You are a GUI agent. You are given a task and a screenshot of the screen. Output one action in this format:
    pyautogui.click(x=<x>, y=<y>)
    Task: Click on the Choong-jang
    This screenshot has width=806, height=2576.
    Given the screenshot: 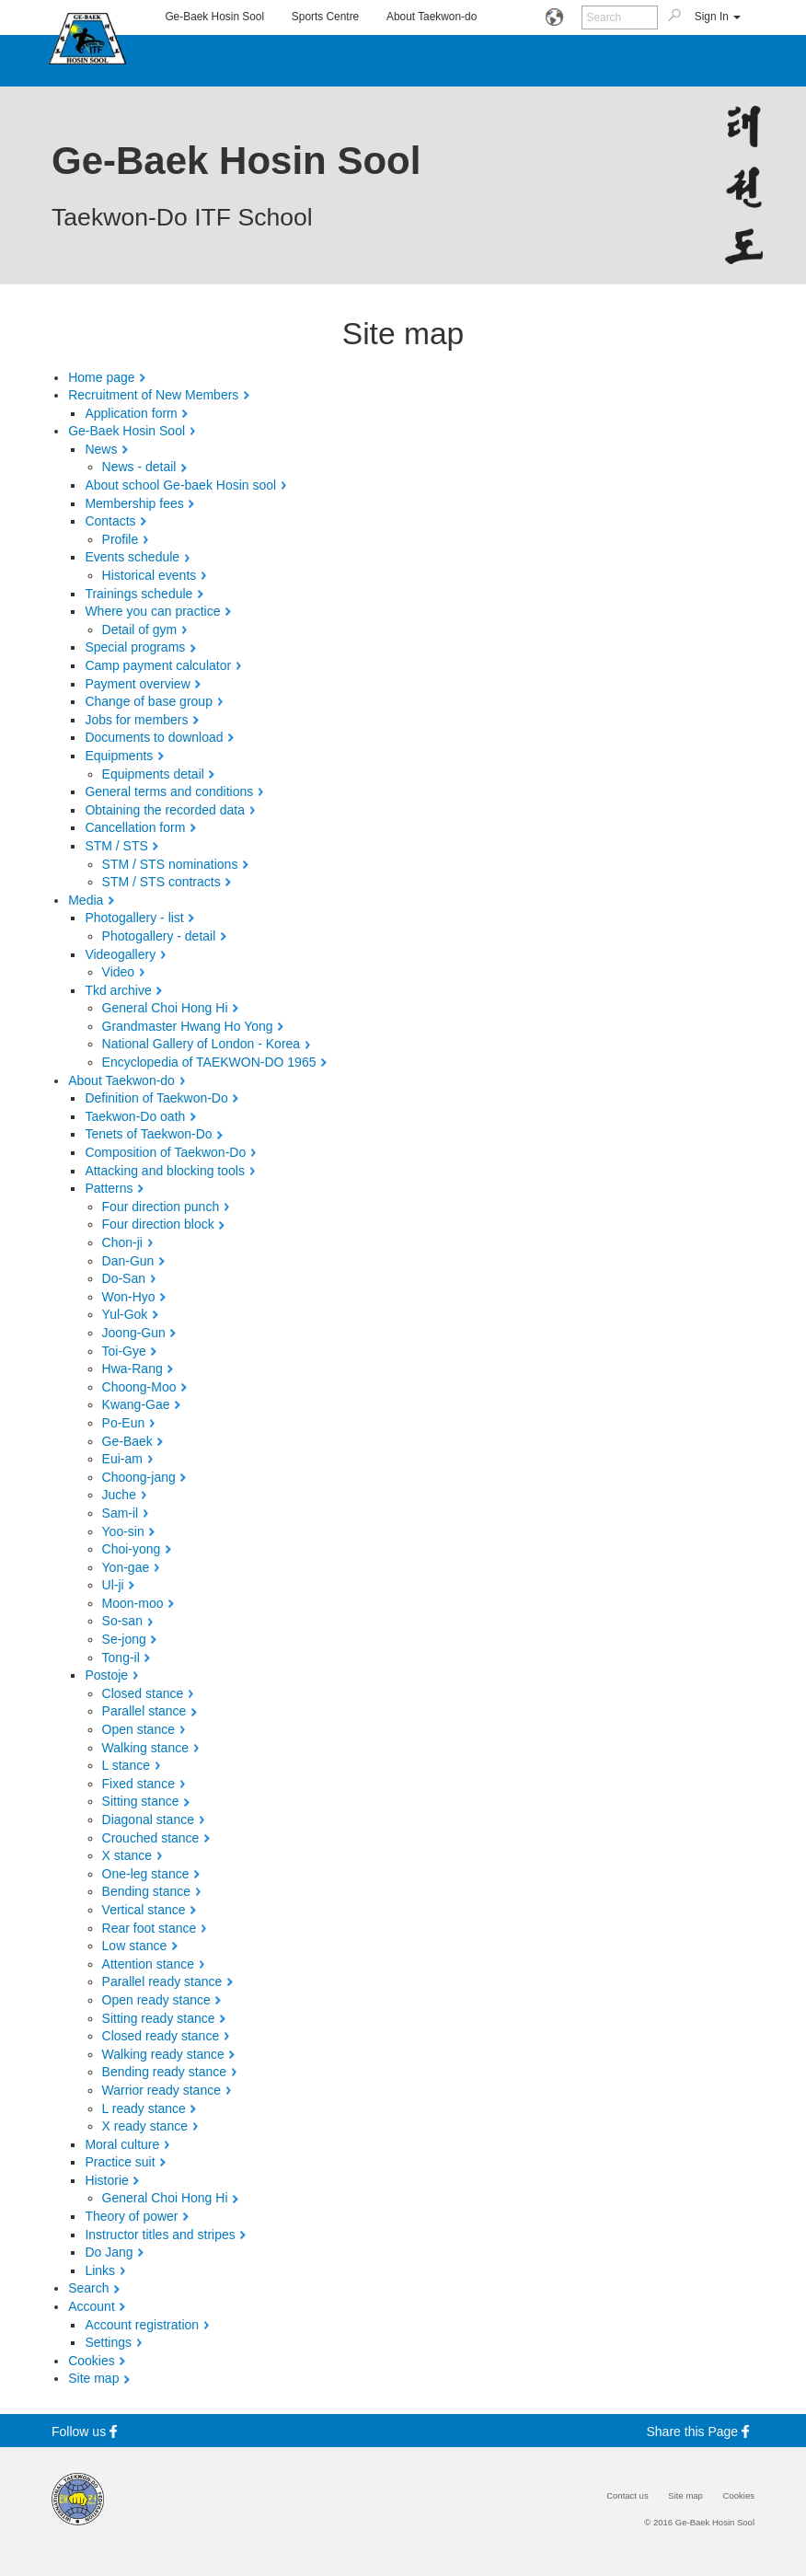 What is the action you would take?
    pyautogui.click(x=139, y=1477)
    